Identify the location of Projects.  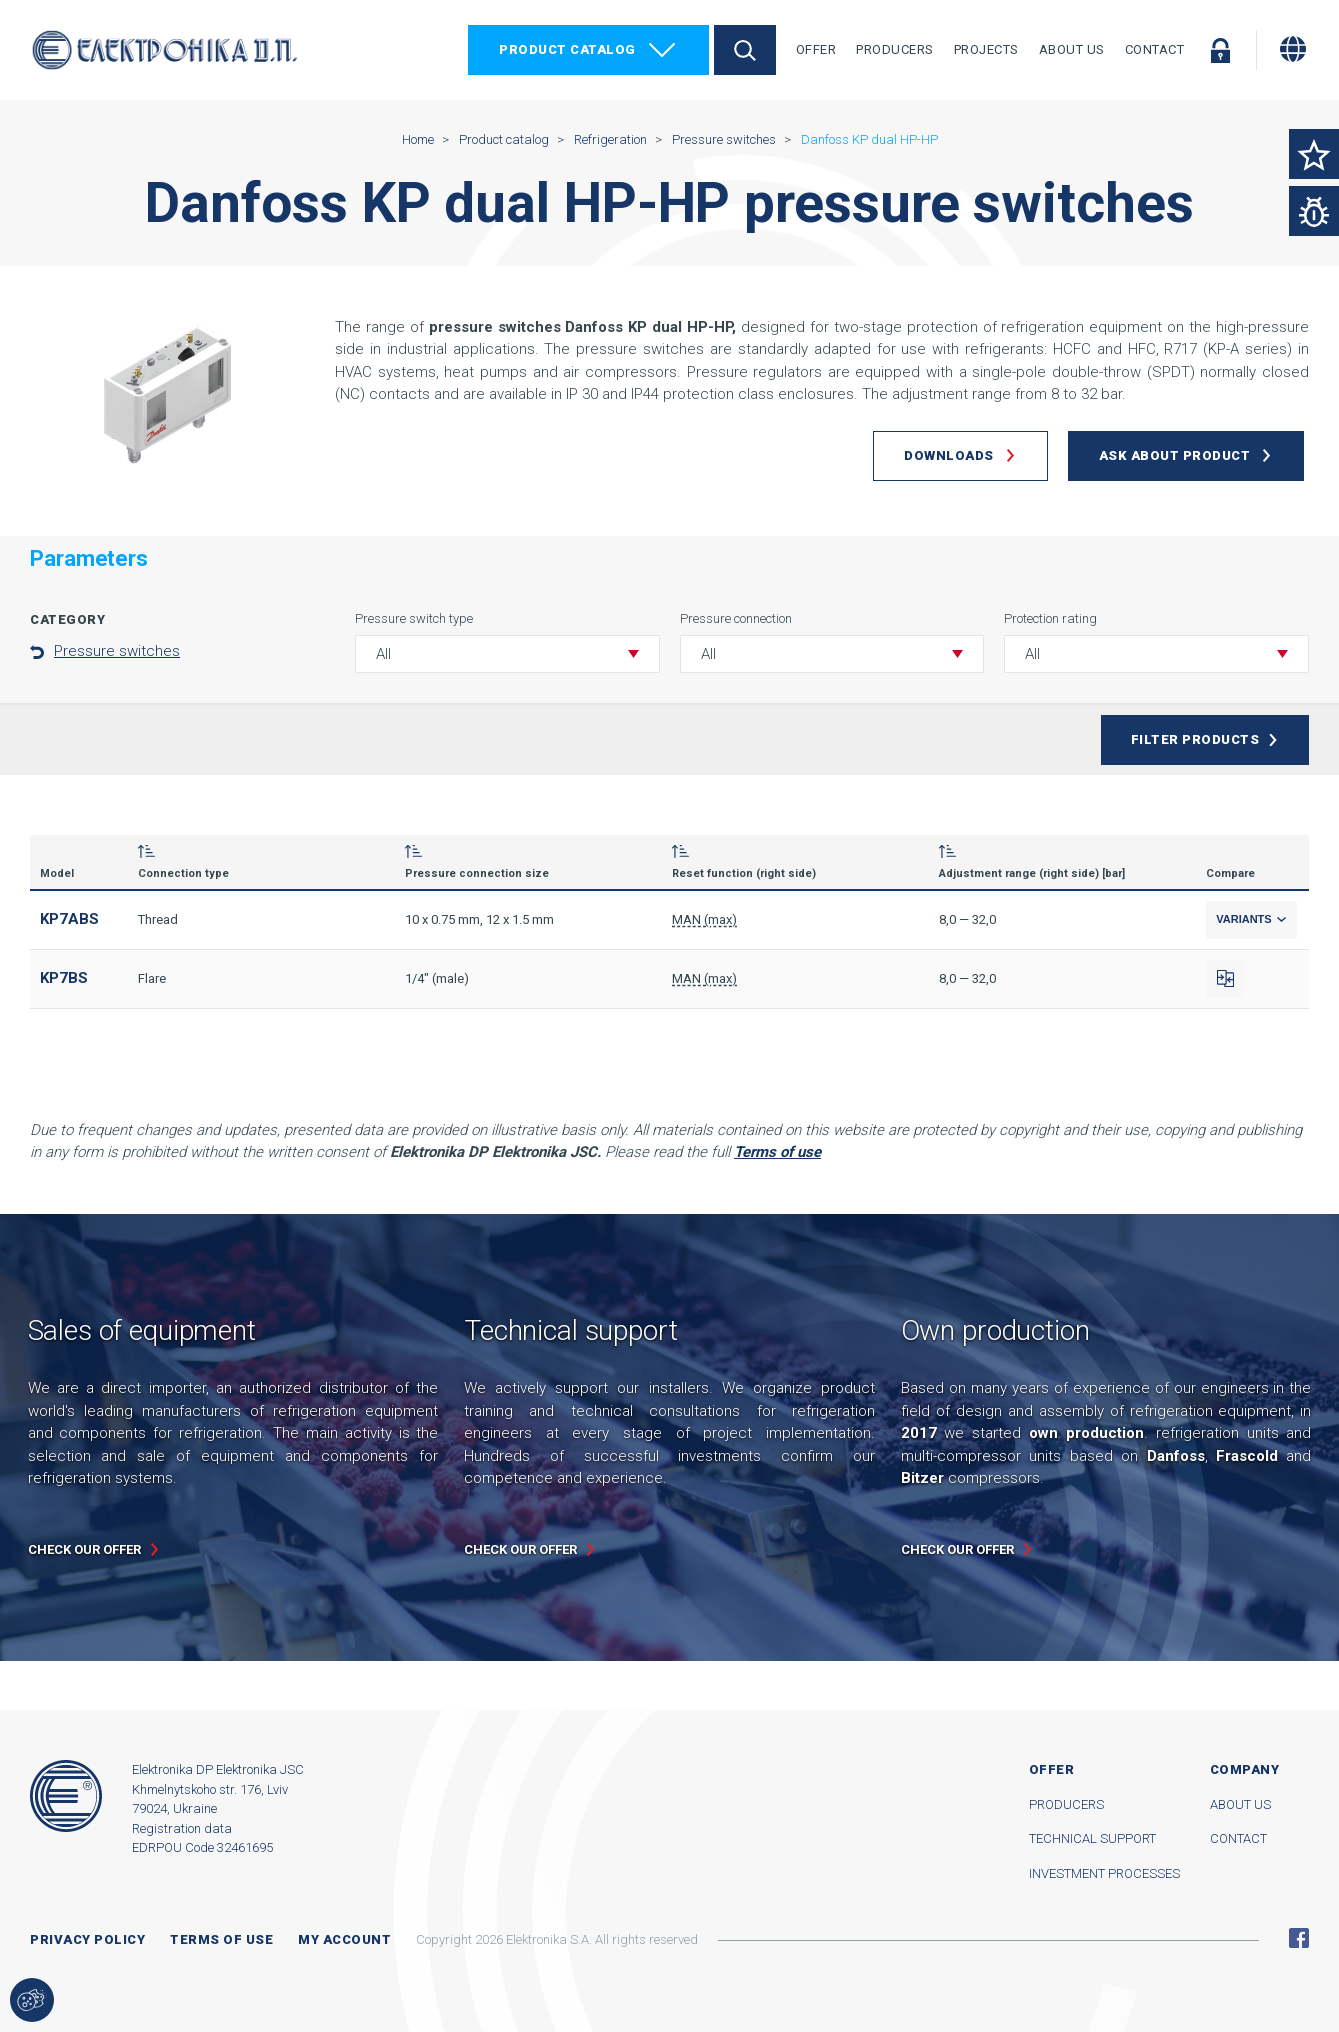
(986, 49).